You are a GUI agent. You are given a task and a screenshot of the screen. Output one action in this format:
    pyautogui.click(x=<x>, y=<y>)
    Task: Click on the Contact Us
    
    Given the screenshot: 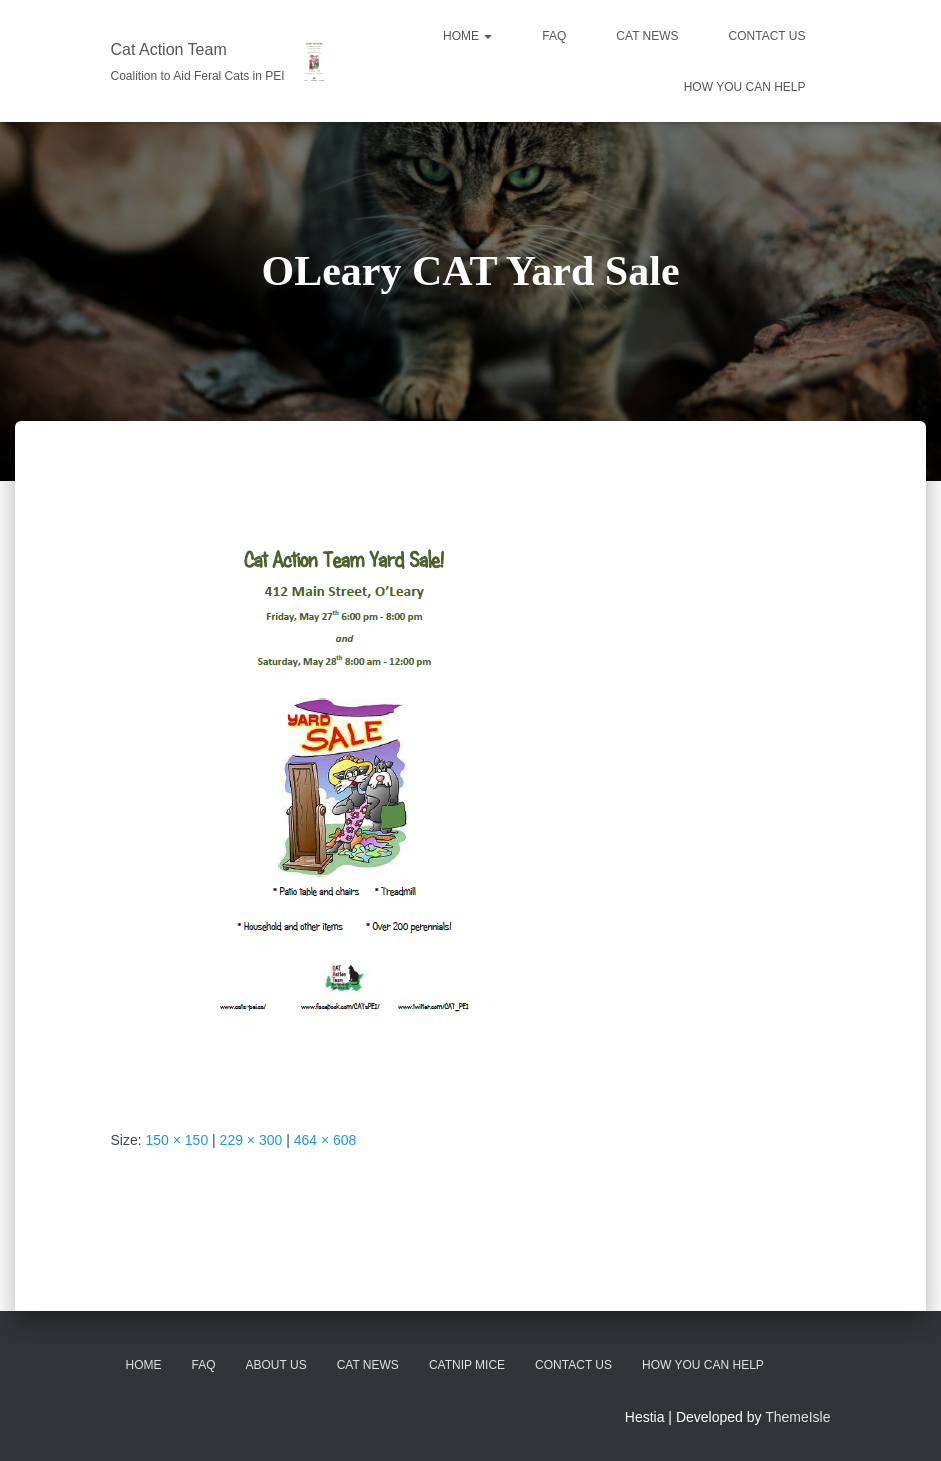 What is the action you would take?
    pyautogui.click(x=573, y=1365)
    